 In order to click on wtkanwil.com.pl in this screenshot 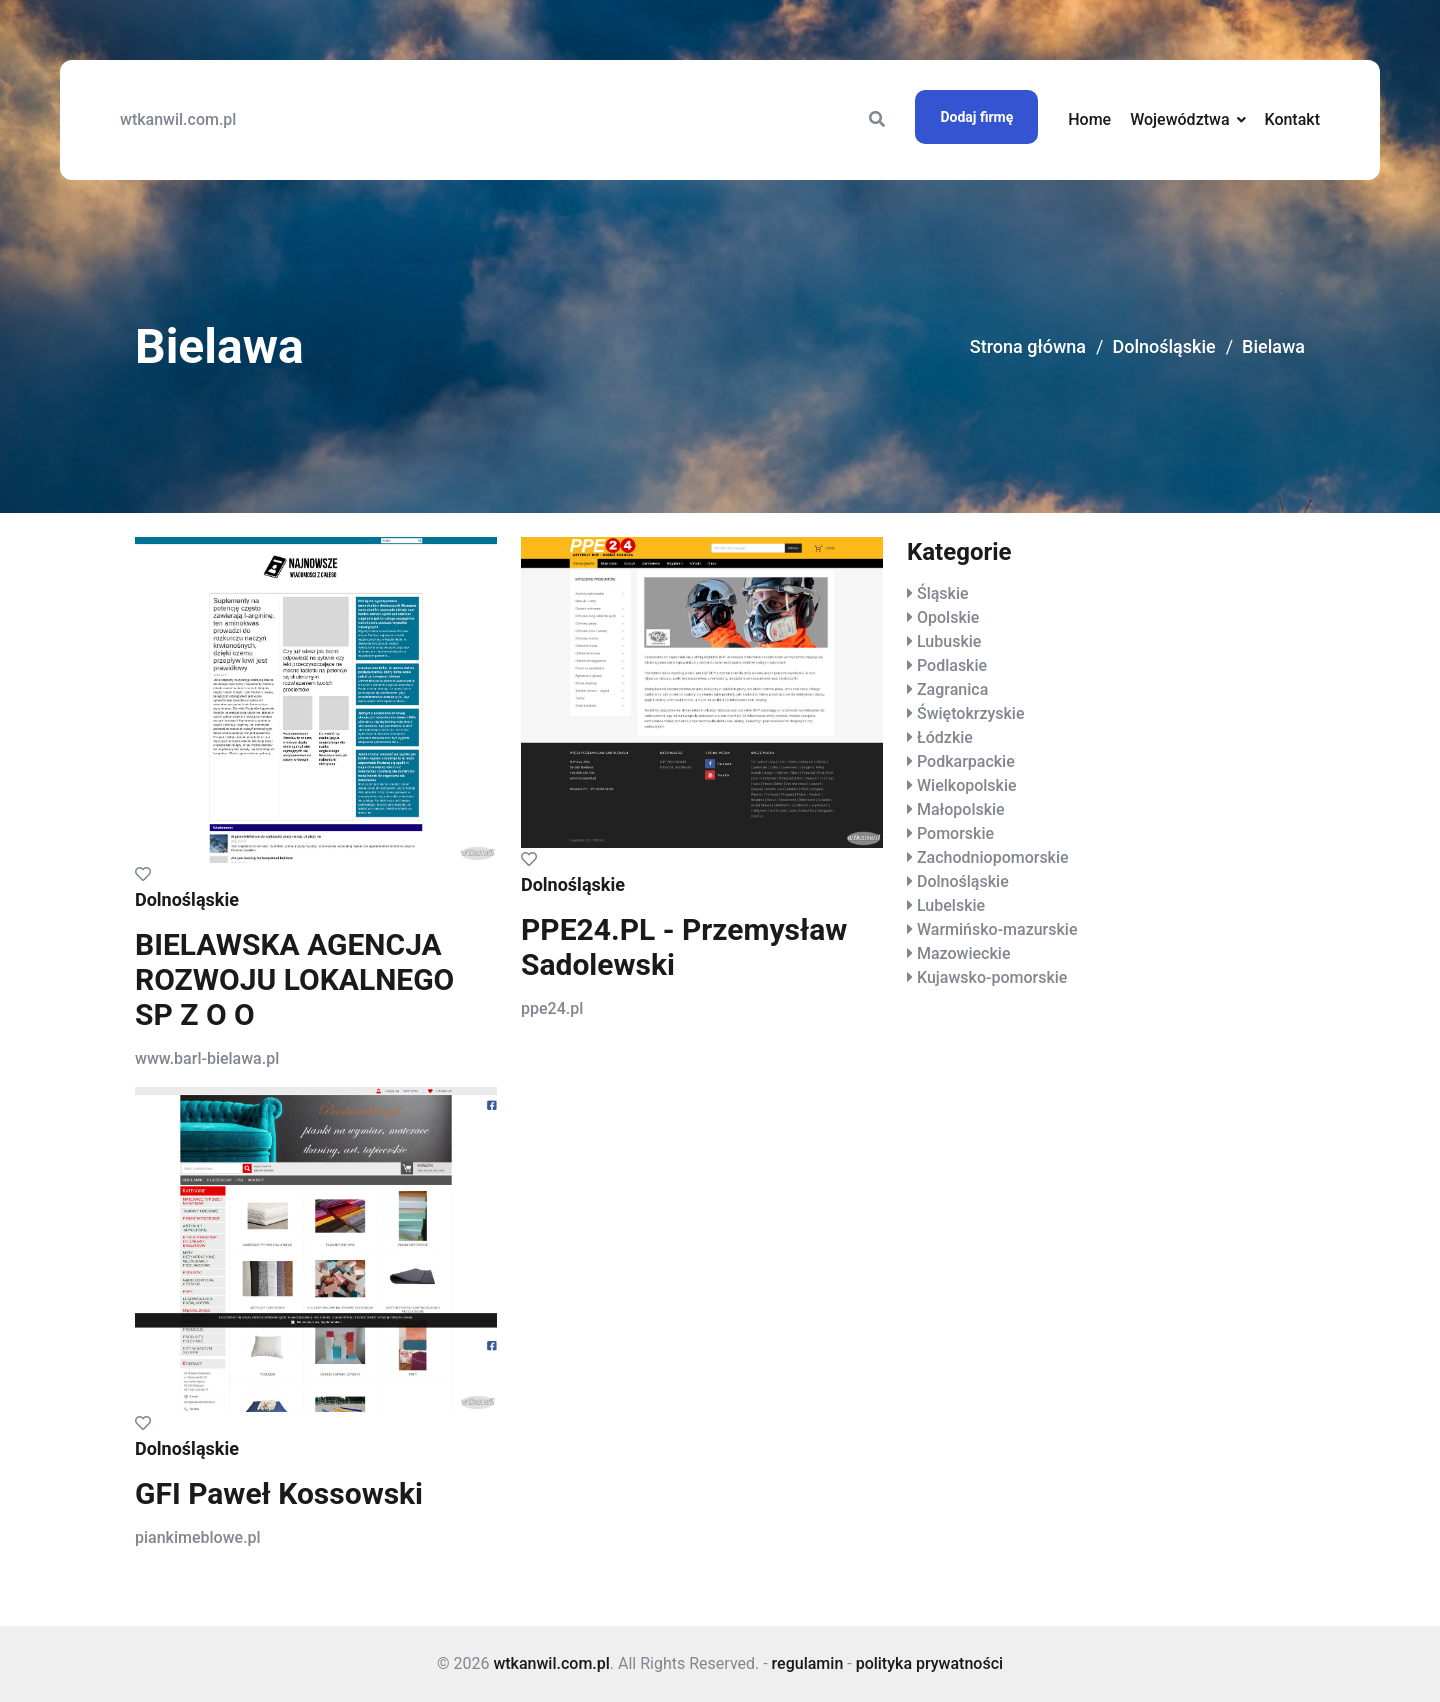, I will do `click(178, 119)`.